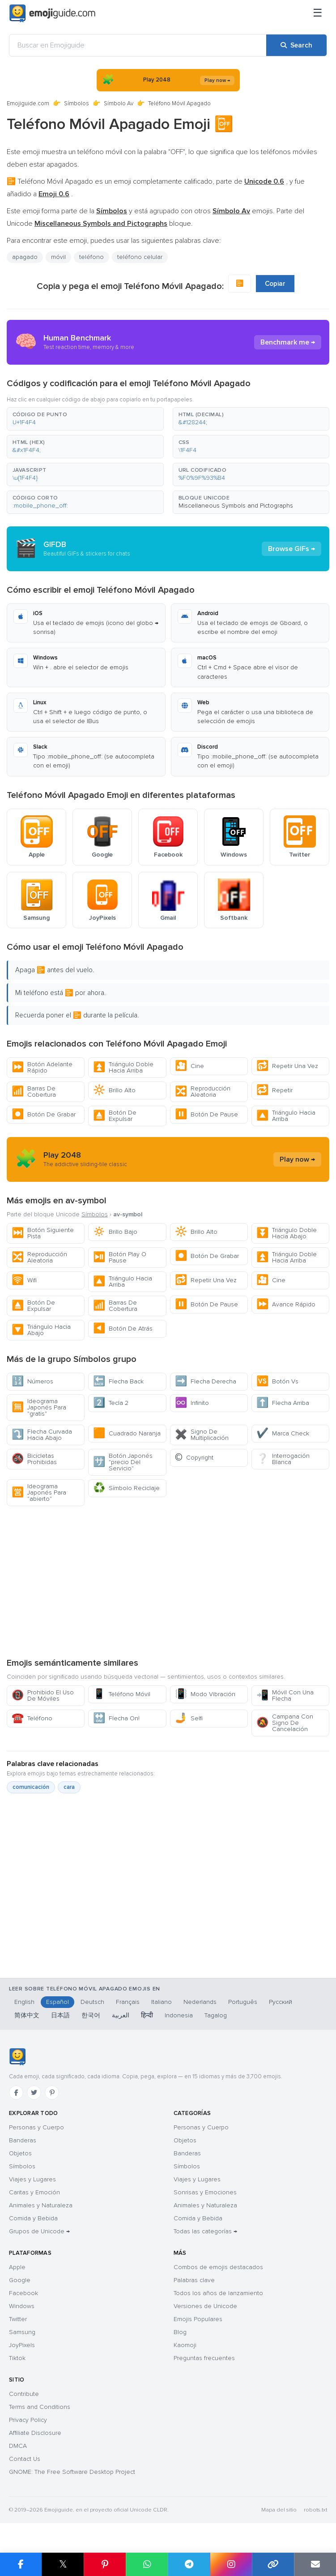  Describe the element at coordinates (18, 2319) in the screenshot. I see `Twitter` at that location.